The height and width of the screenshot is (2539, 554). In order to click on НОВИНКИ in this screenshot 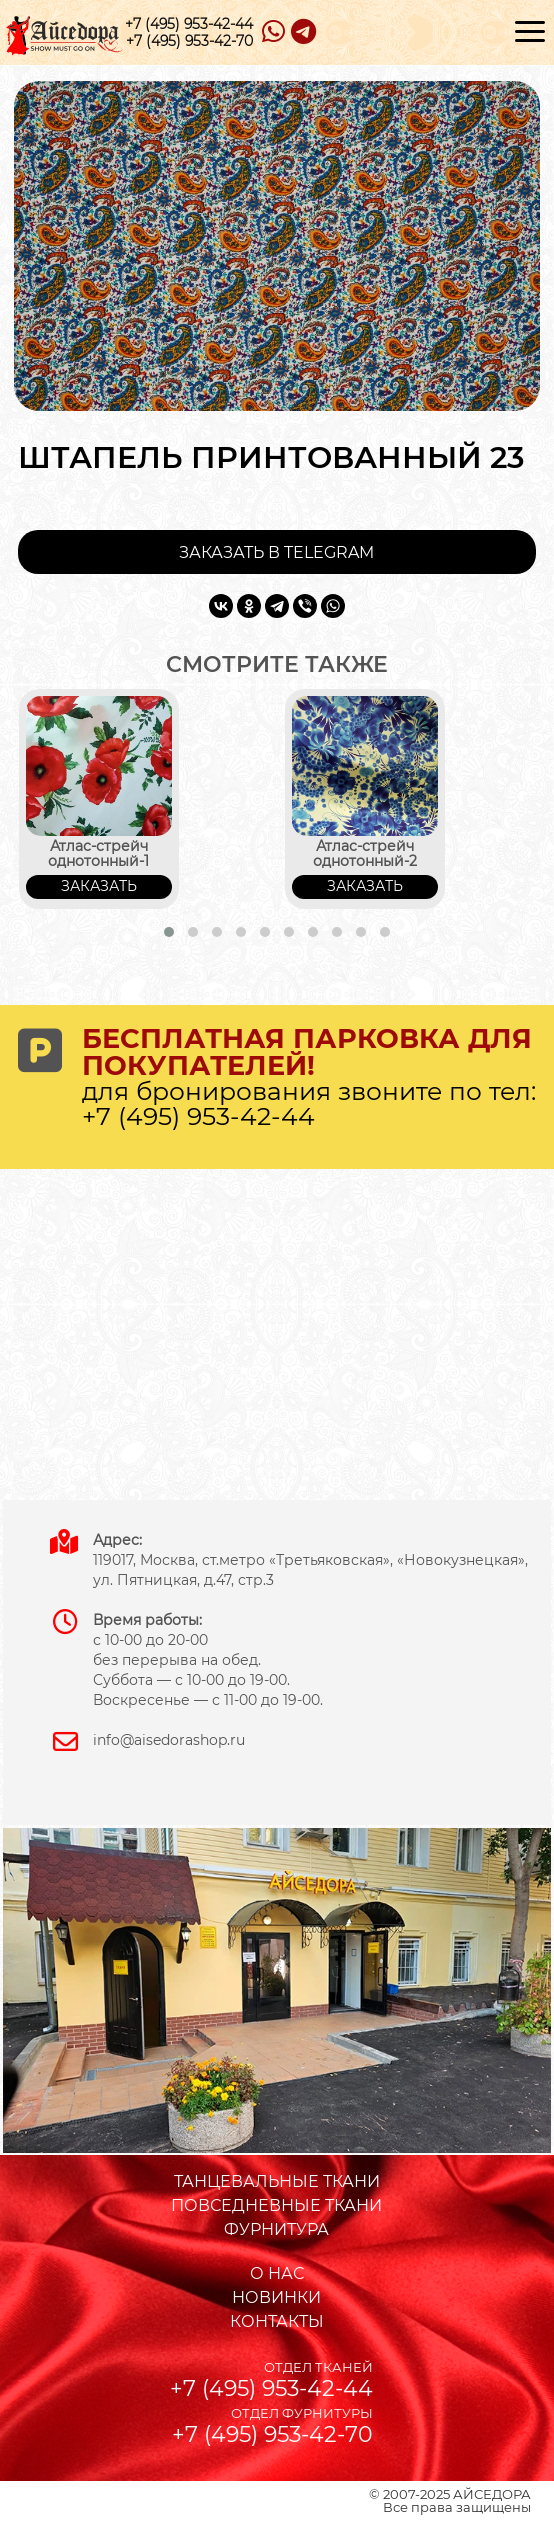, I will do `click(276, 2297)`.